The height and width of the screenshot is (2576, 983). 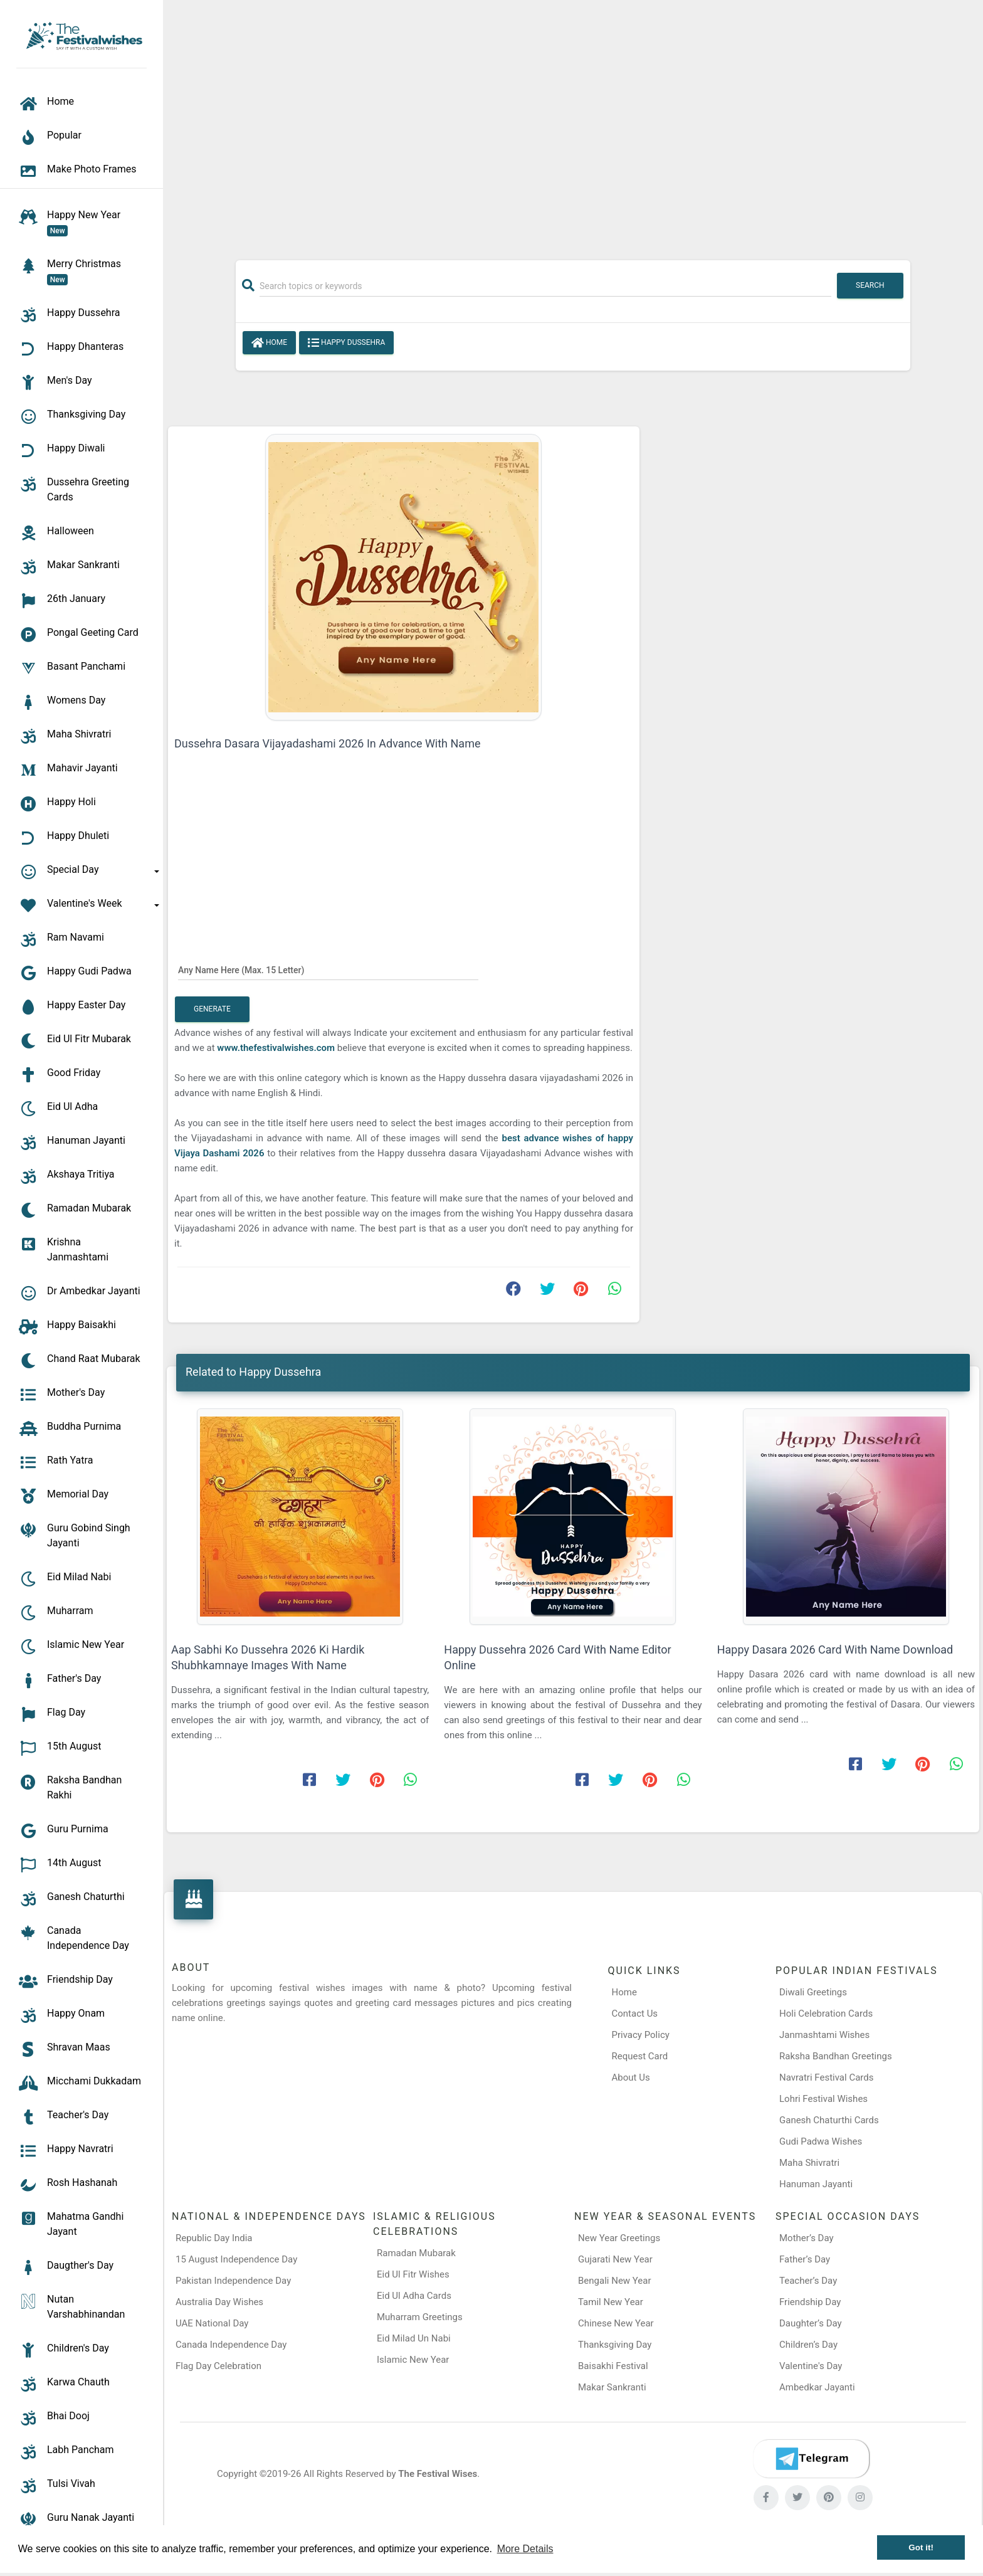 I want to click on Gudi Padwa Wishes, so click(x=820, y=2141).